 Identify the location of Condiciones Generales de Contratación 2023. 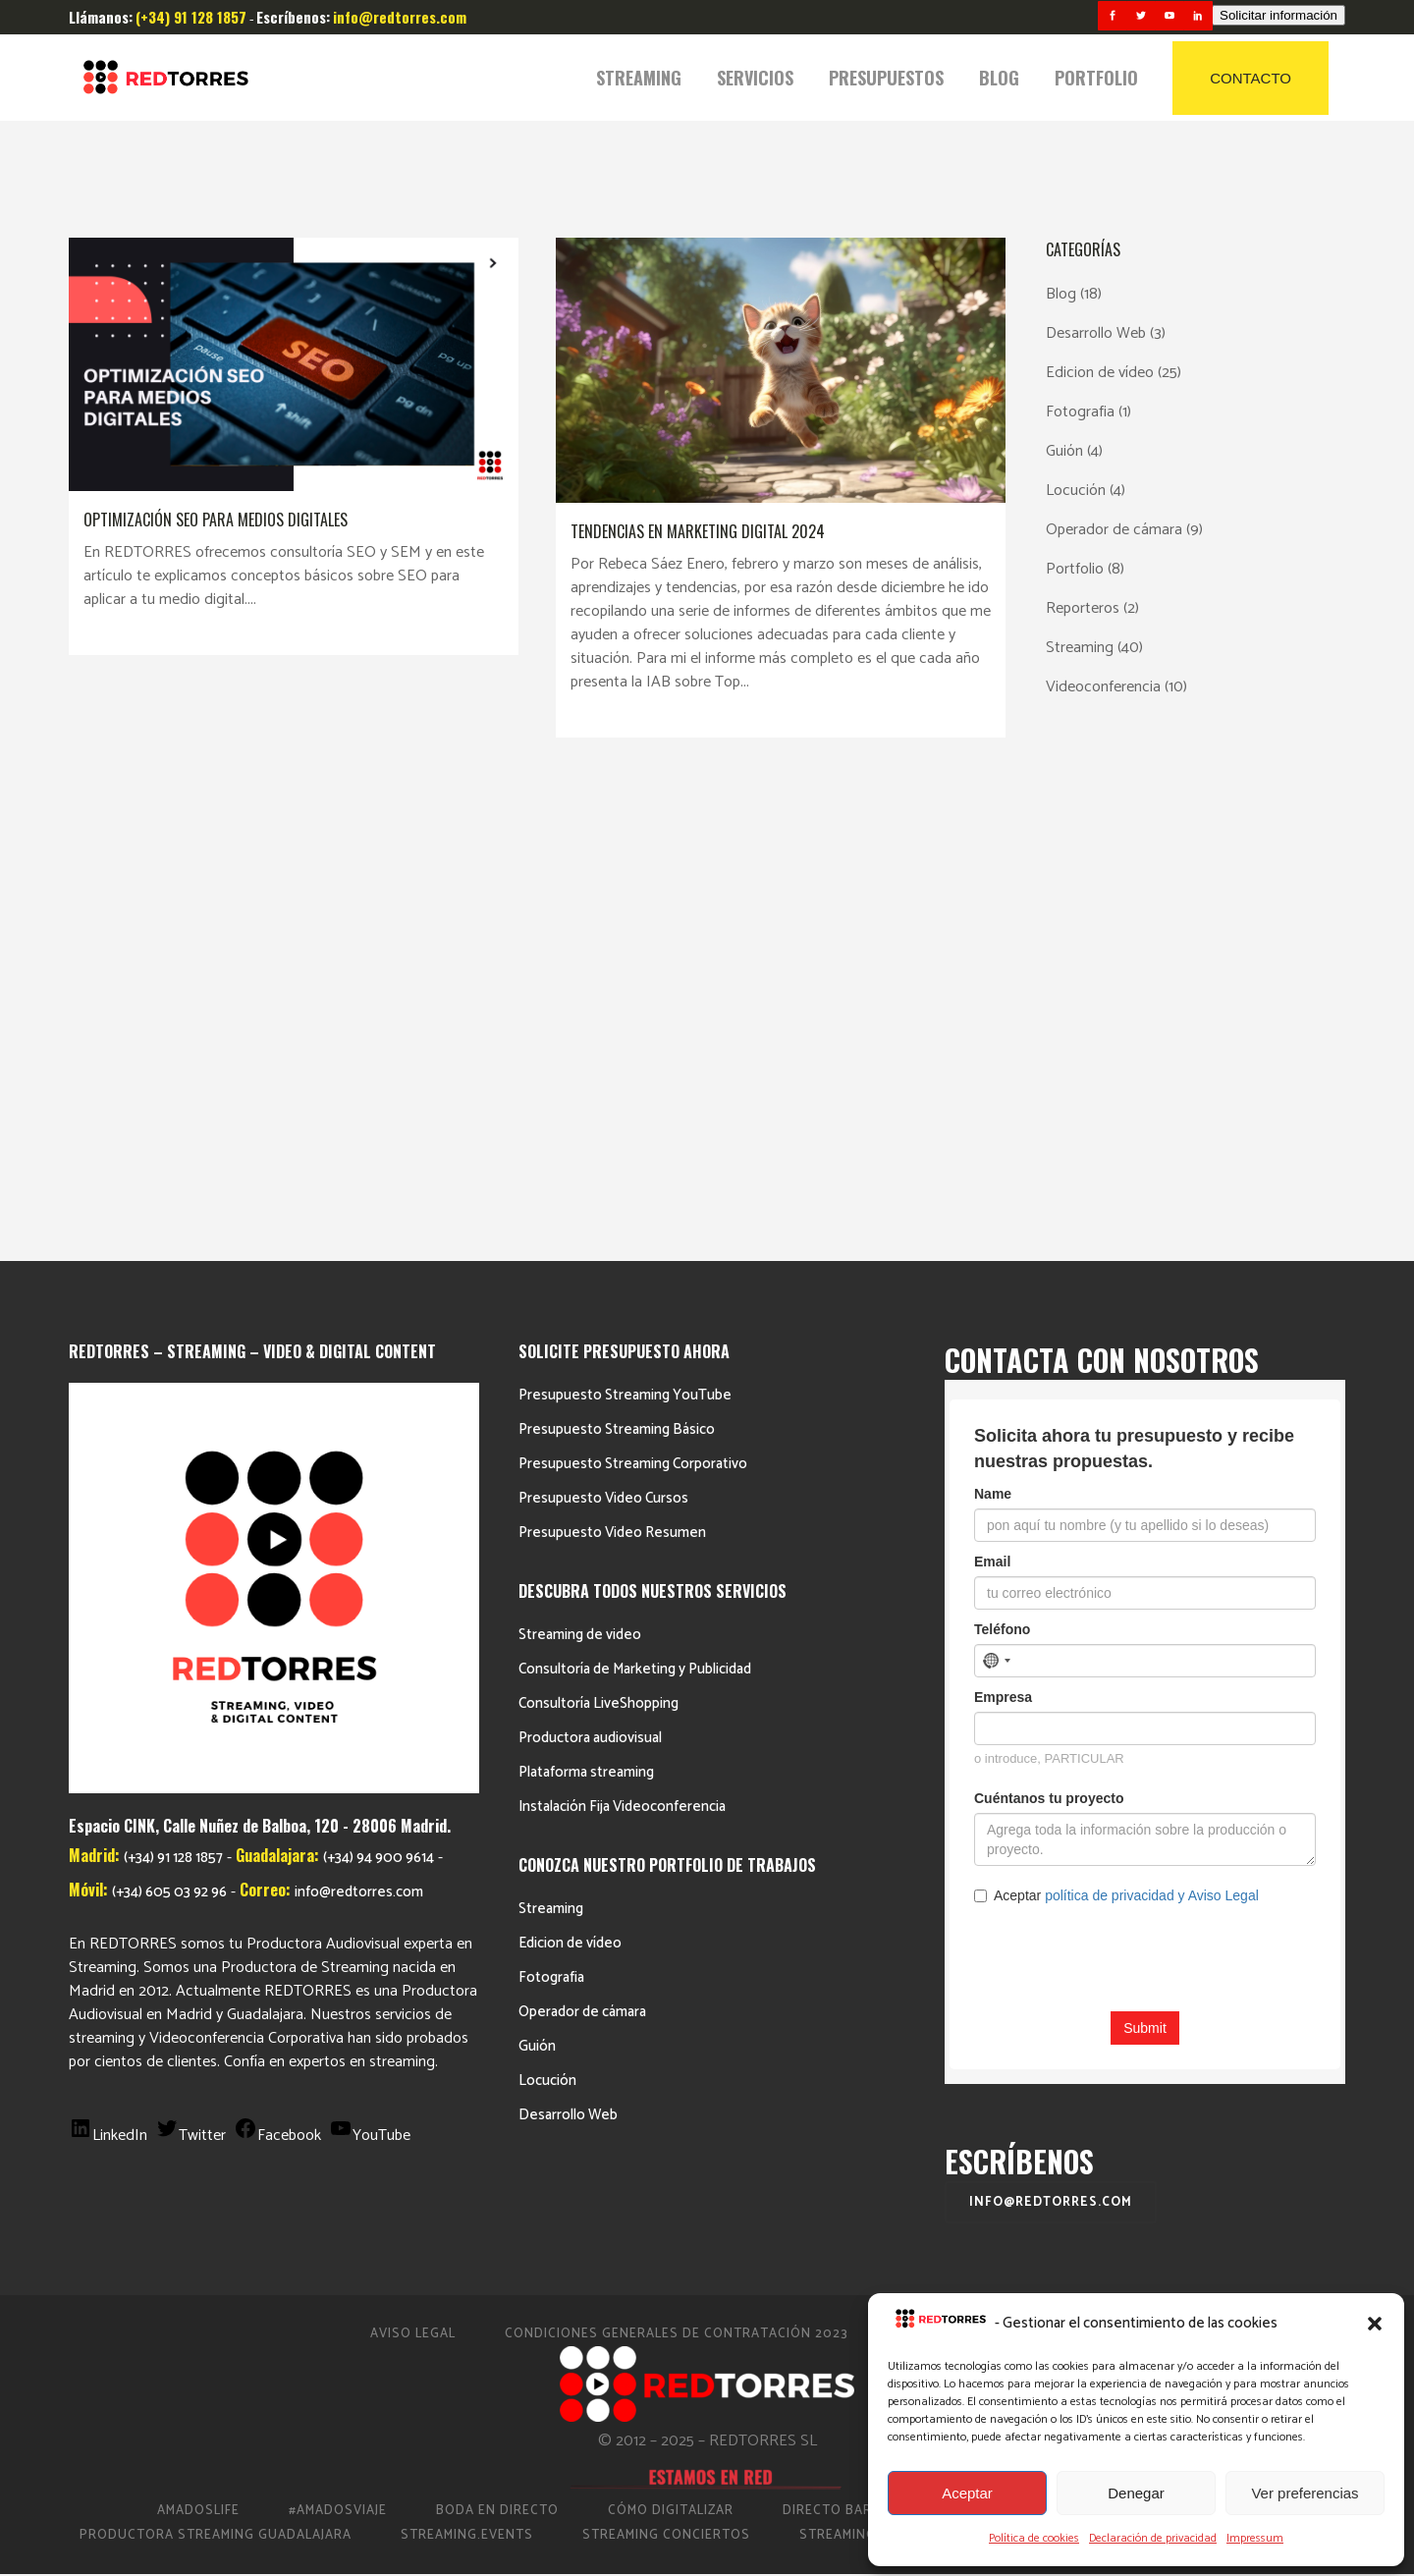
(676, 1859).